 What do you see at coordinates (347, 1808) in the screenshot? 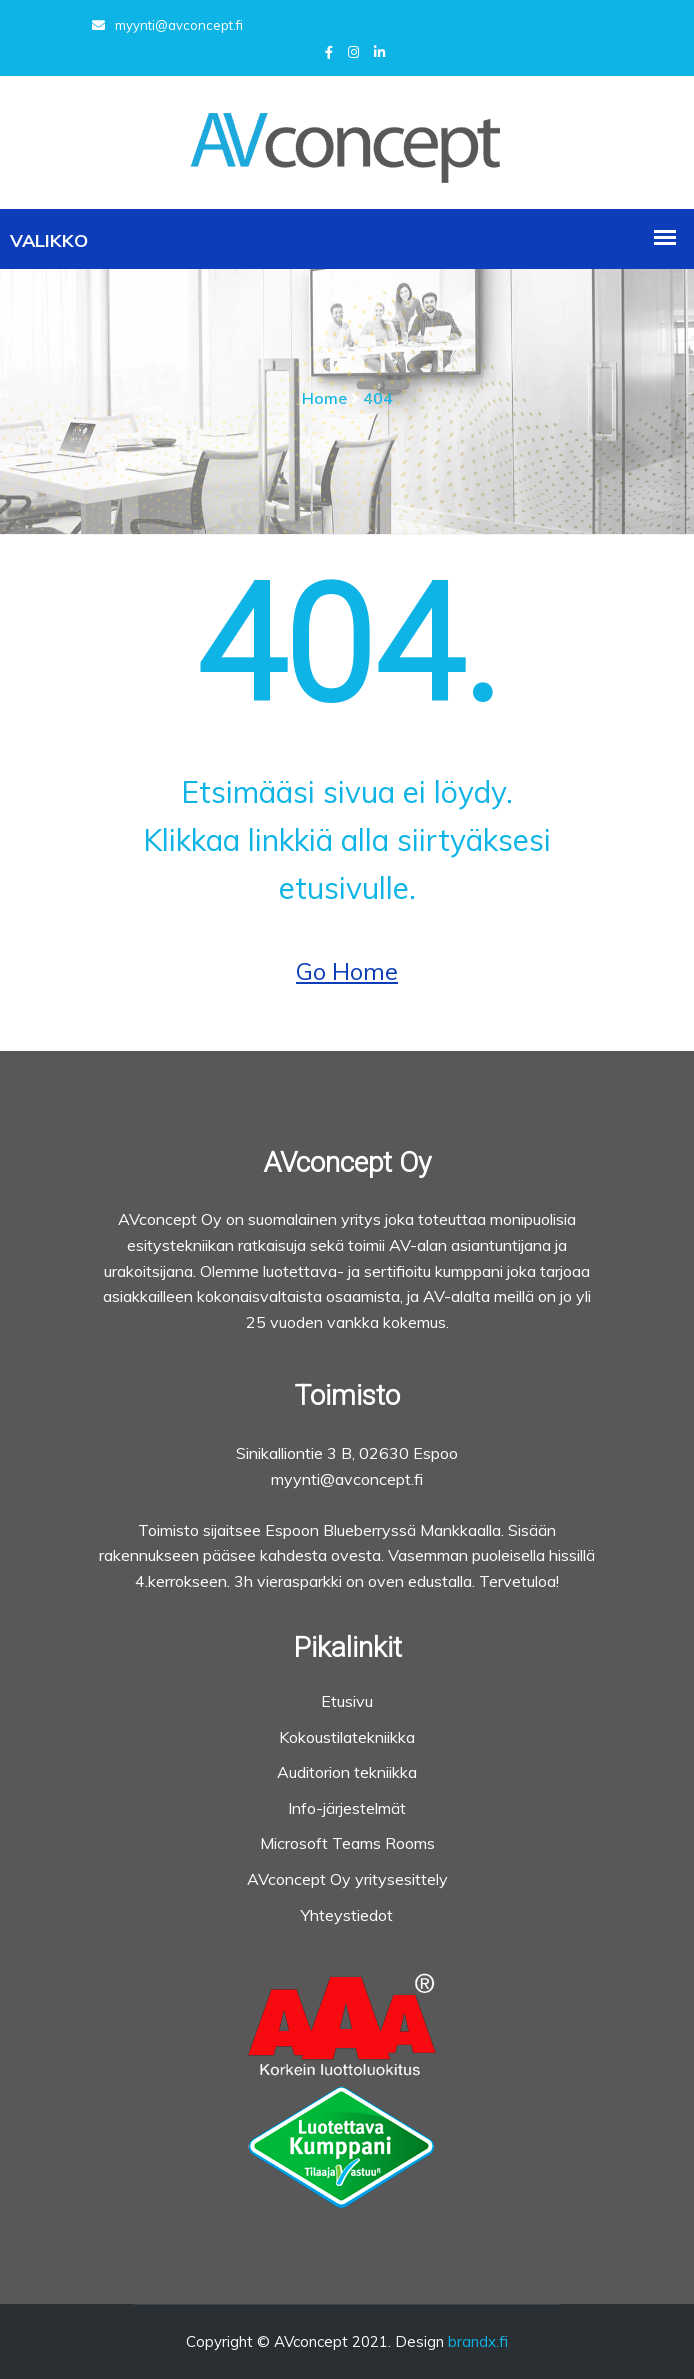
I see `Info-järjestelmät` at bounding box center [347, 1808].